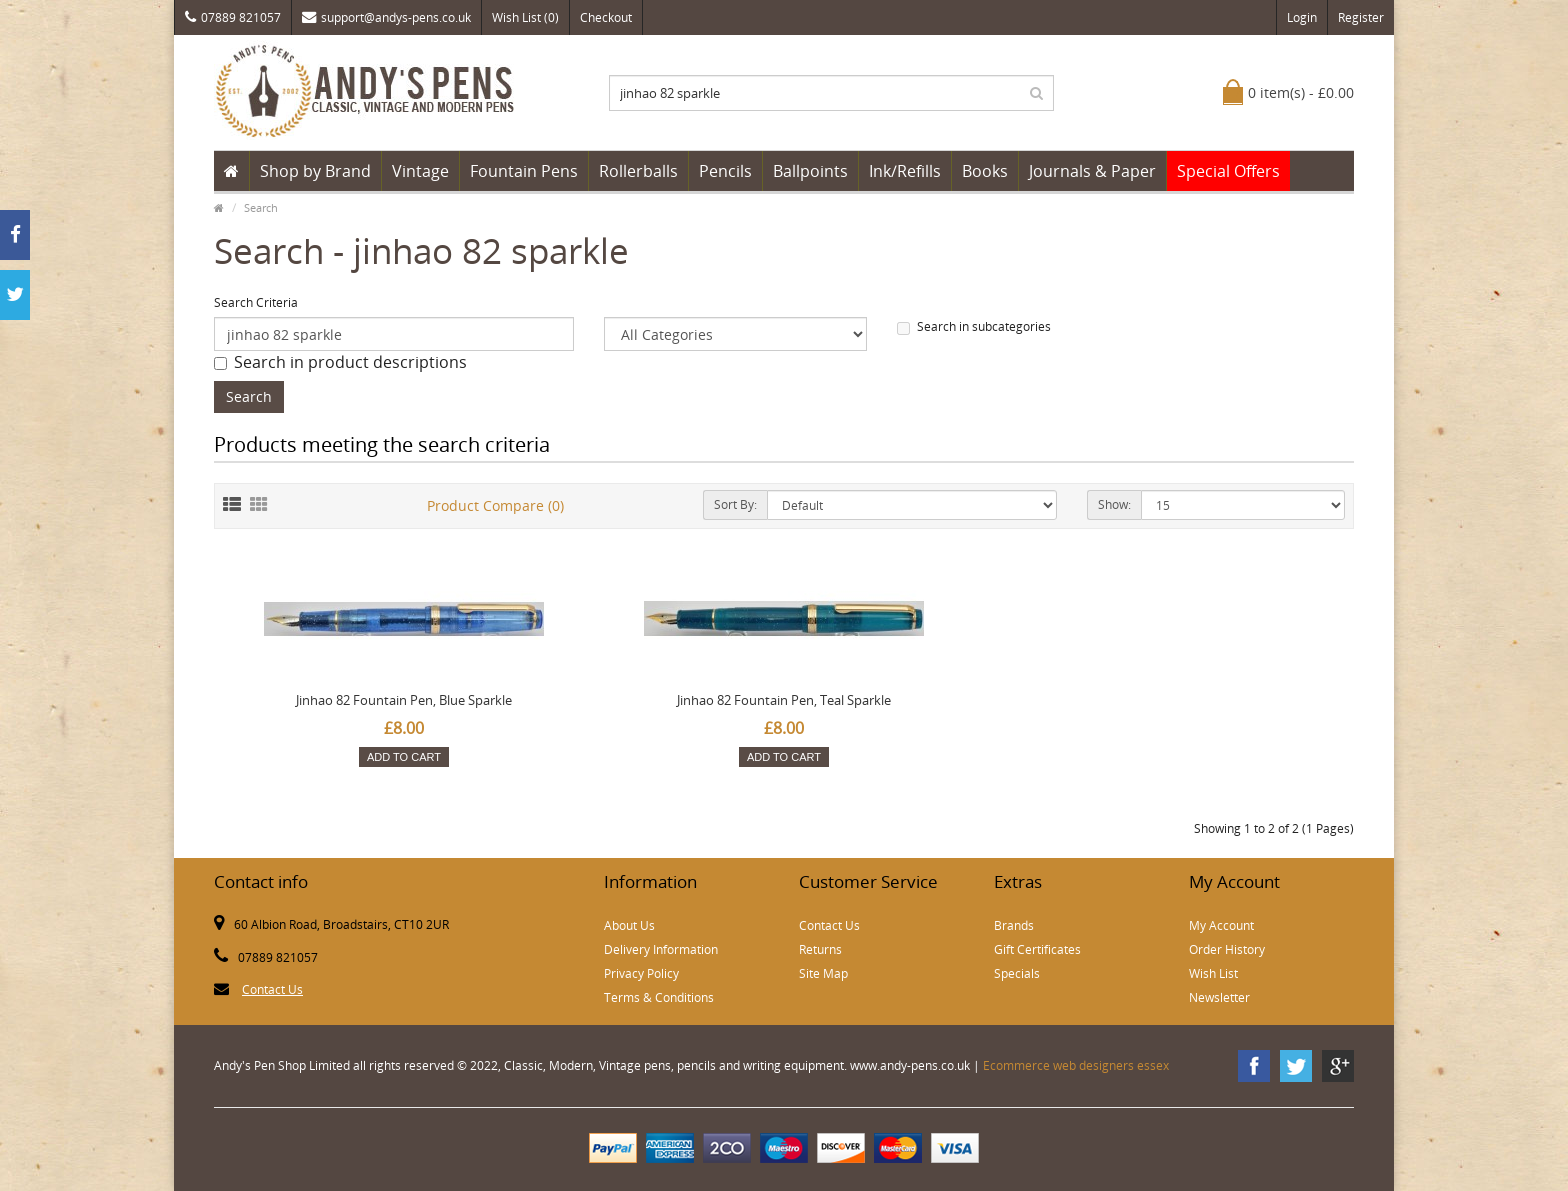 This screenshot has width=1568, height=1191. What do you see at coordinates (629, 925) in the screenshot?
I see `About Us` at bounding box center [629, 925].